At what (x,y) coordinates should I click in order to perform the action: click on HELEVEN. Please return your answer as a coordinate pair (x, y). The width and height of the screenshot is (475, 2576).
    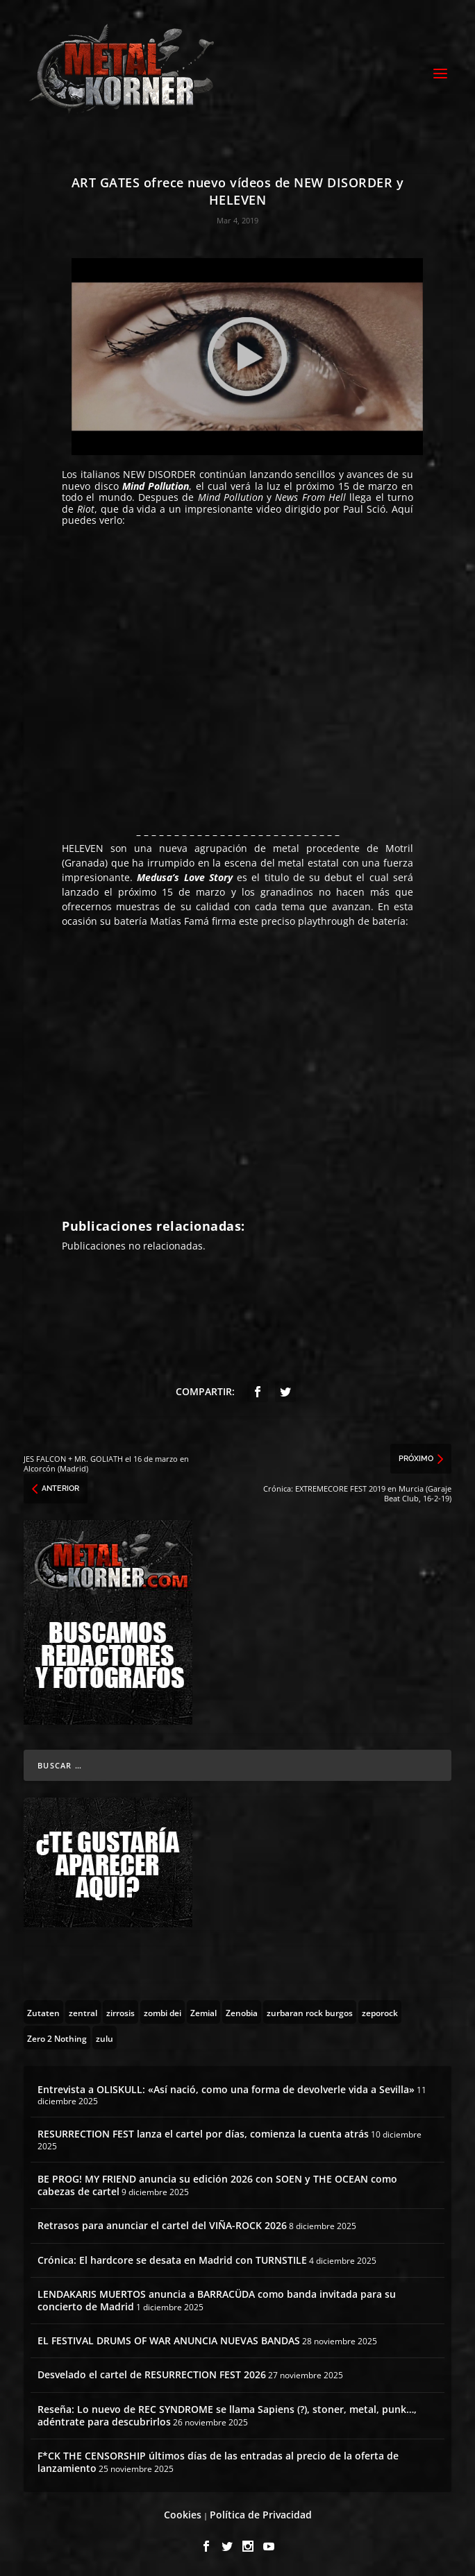
    Looking at the image, I should click on (82, 848).